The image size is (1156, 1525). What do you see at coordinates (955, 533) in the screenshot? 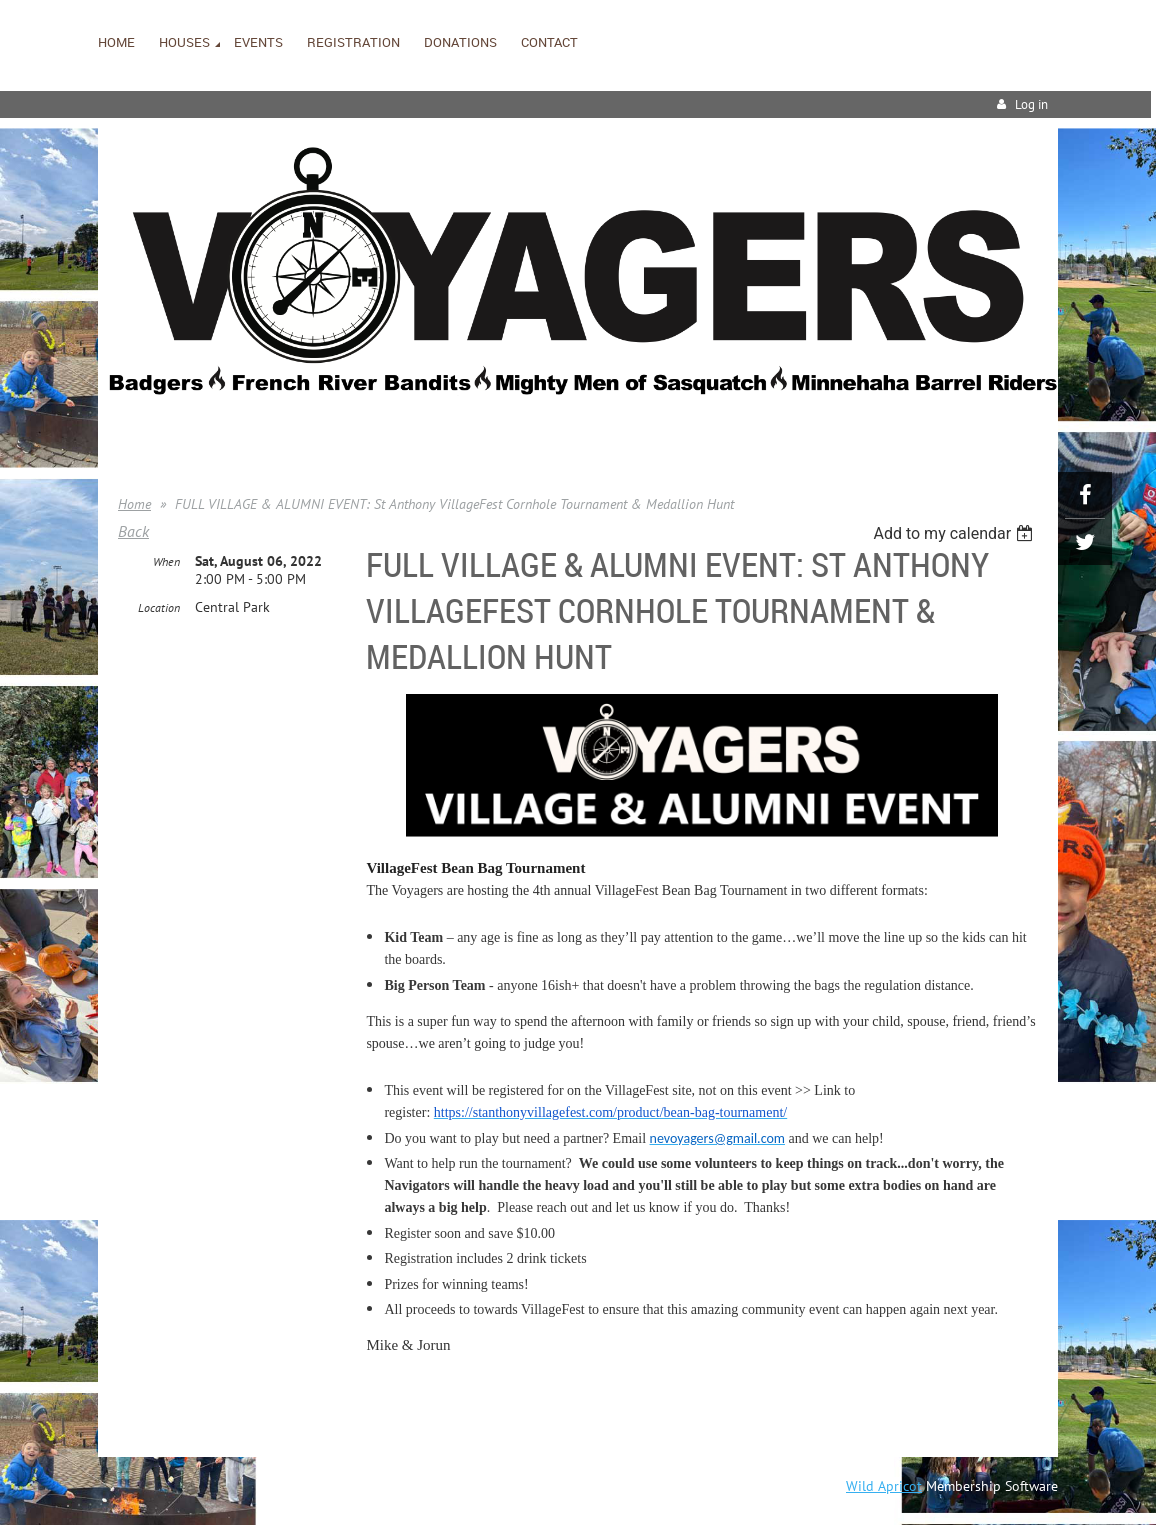
I see `[listbox]` at bounding box center [955, 533].